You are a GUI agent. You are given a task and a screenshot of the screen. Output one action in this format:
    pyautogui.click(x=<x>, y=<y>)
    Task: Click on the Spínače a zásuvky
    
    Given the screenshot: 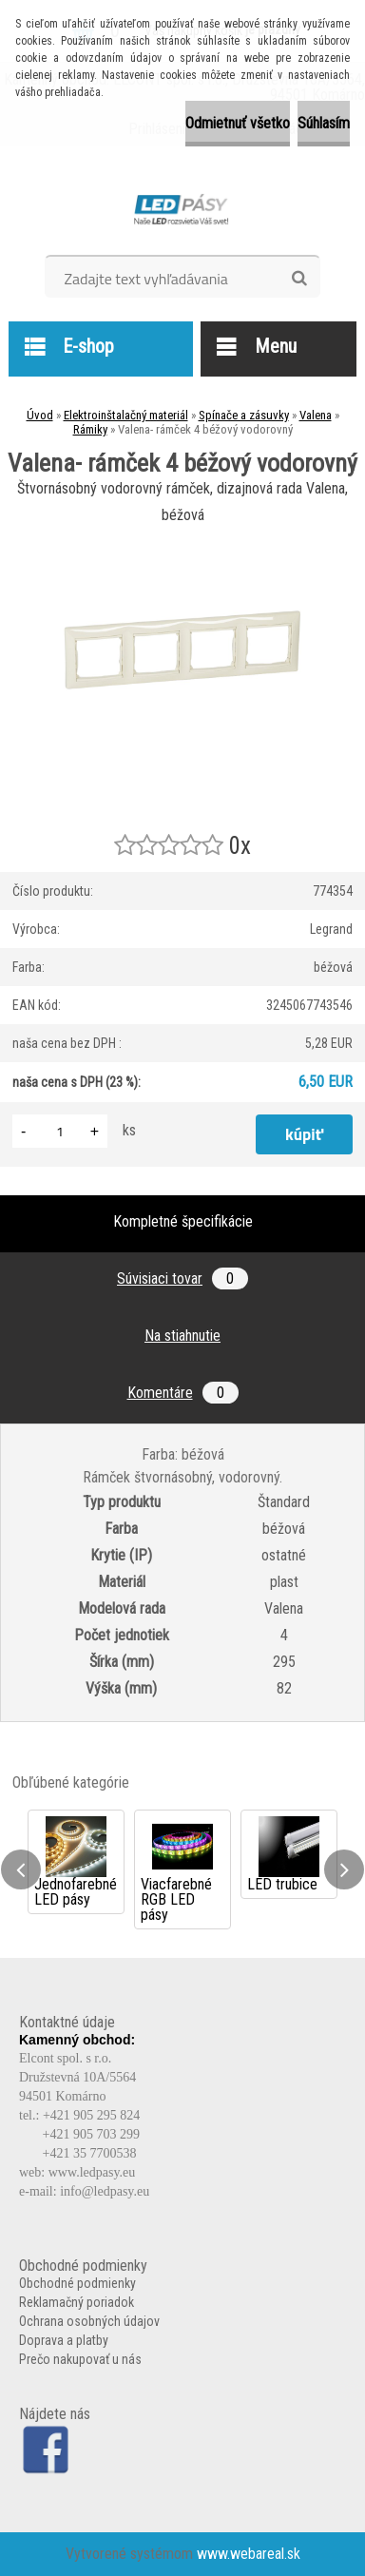 What is the action you would take?
    pyautogui.click(x=244, y=415)
    